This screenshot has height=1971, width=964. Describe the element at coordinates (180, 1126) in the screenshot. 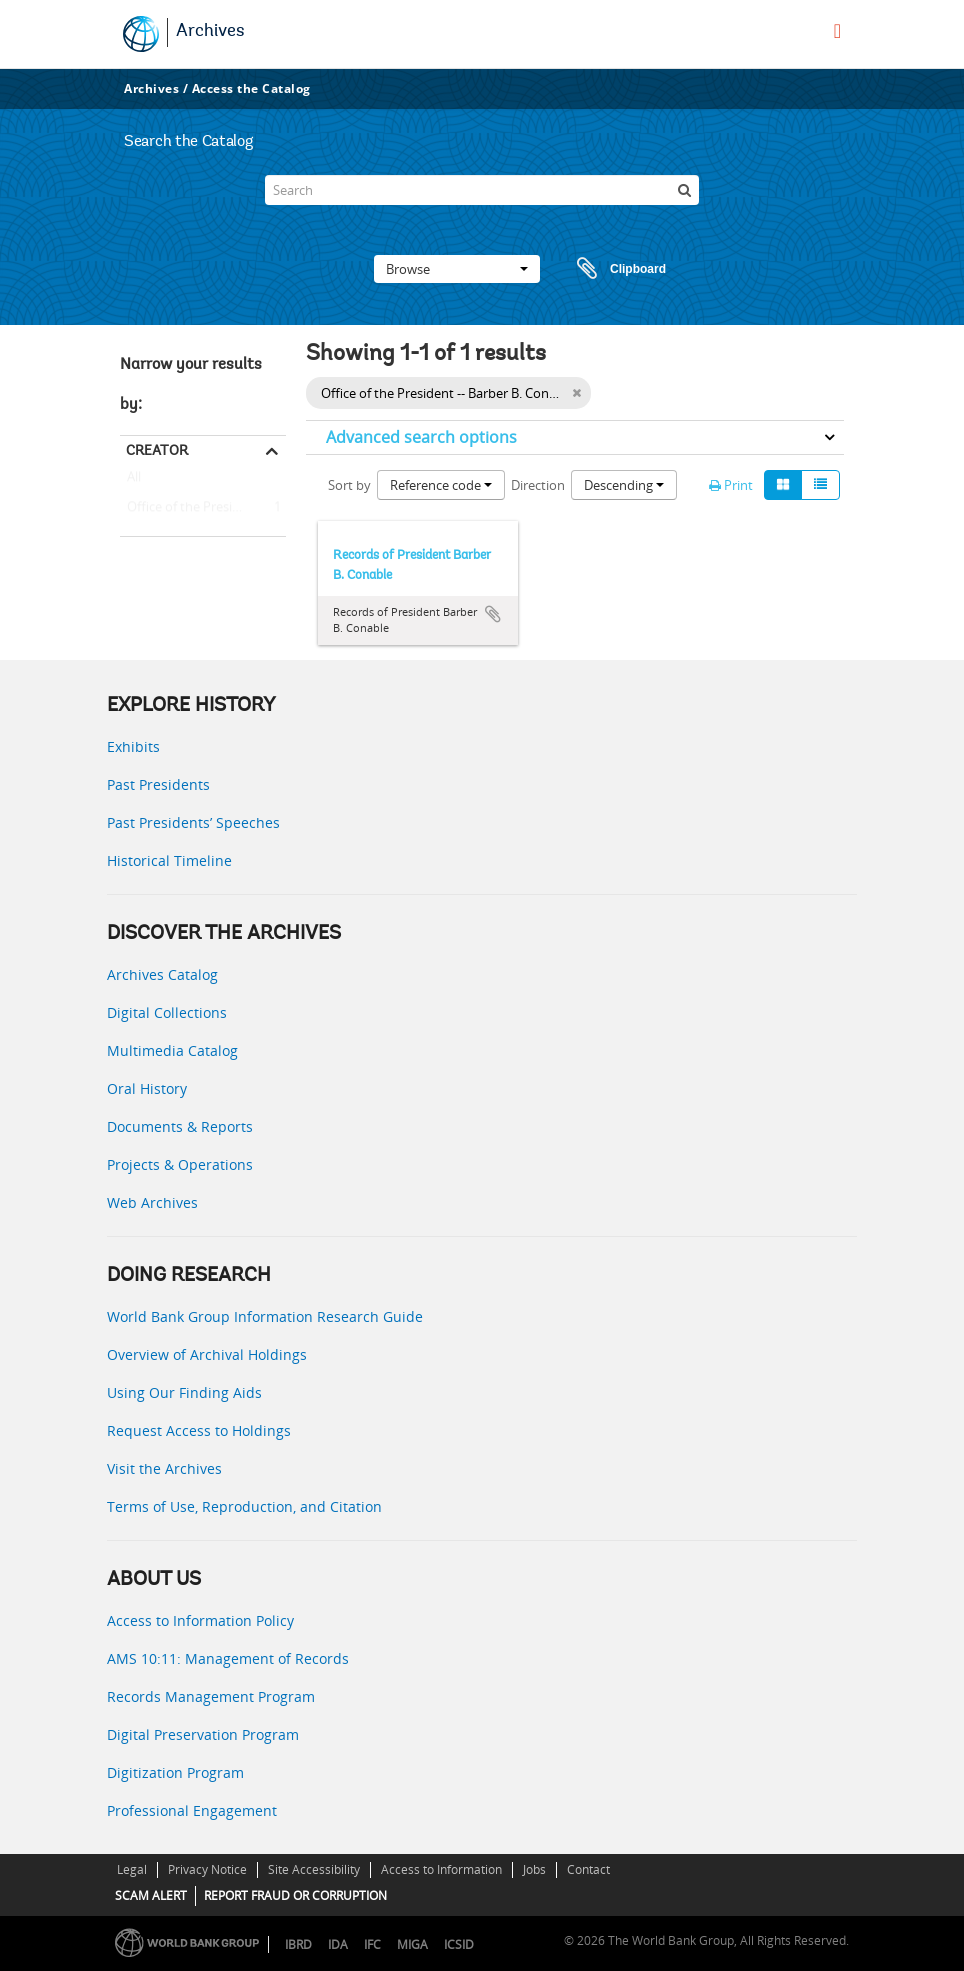

I see `Documents & Reports` at that location.